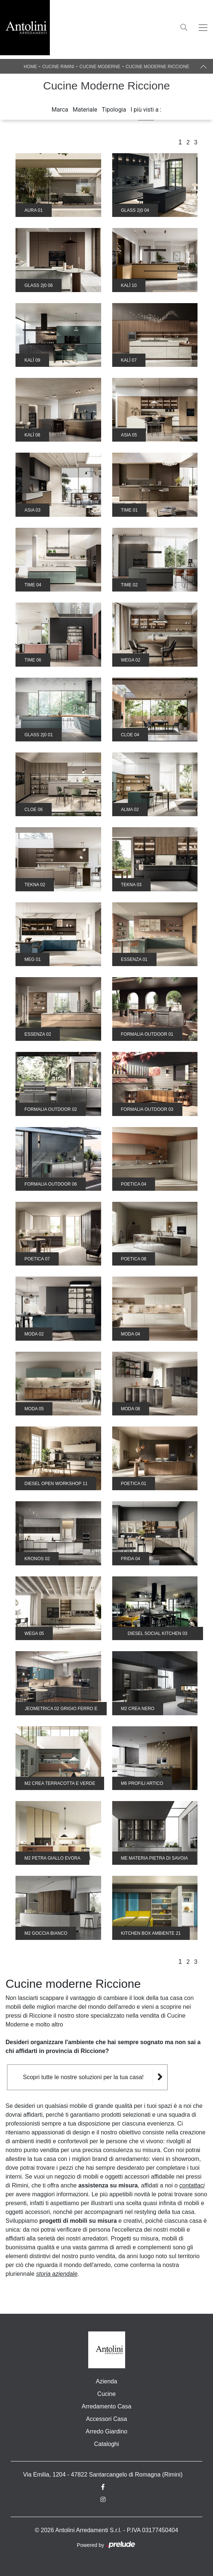 Image resolution: width=213 pixels, height=2576 pixels. I want to click on Azienda, so click(106, 2381).